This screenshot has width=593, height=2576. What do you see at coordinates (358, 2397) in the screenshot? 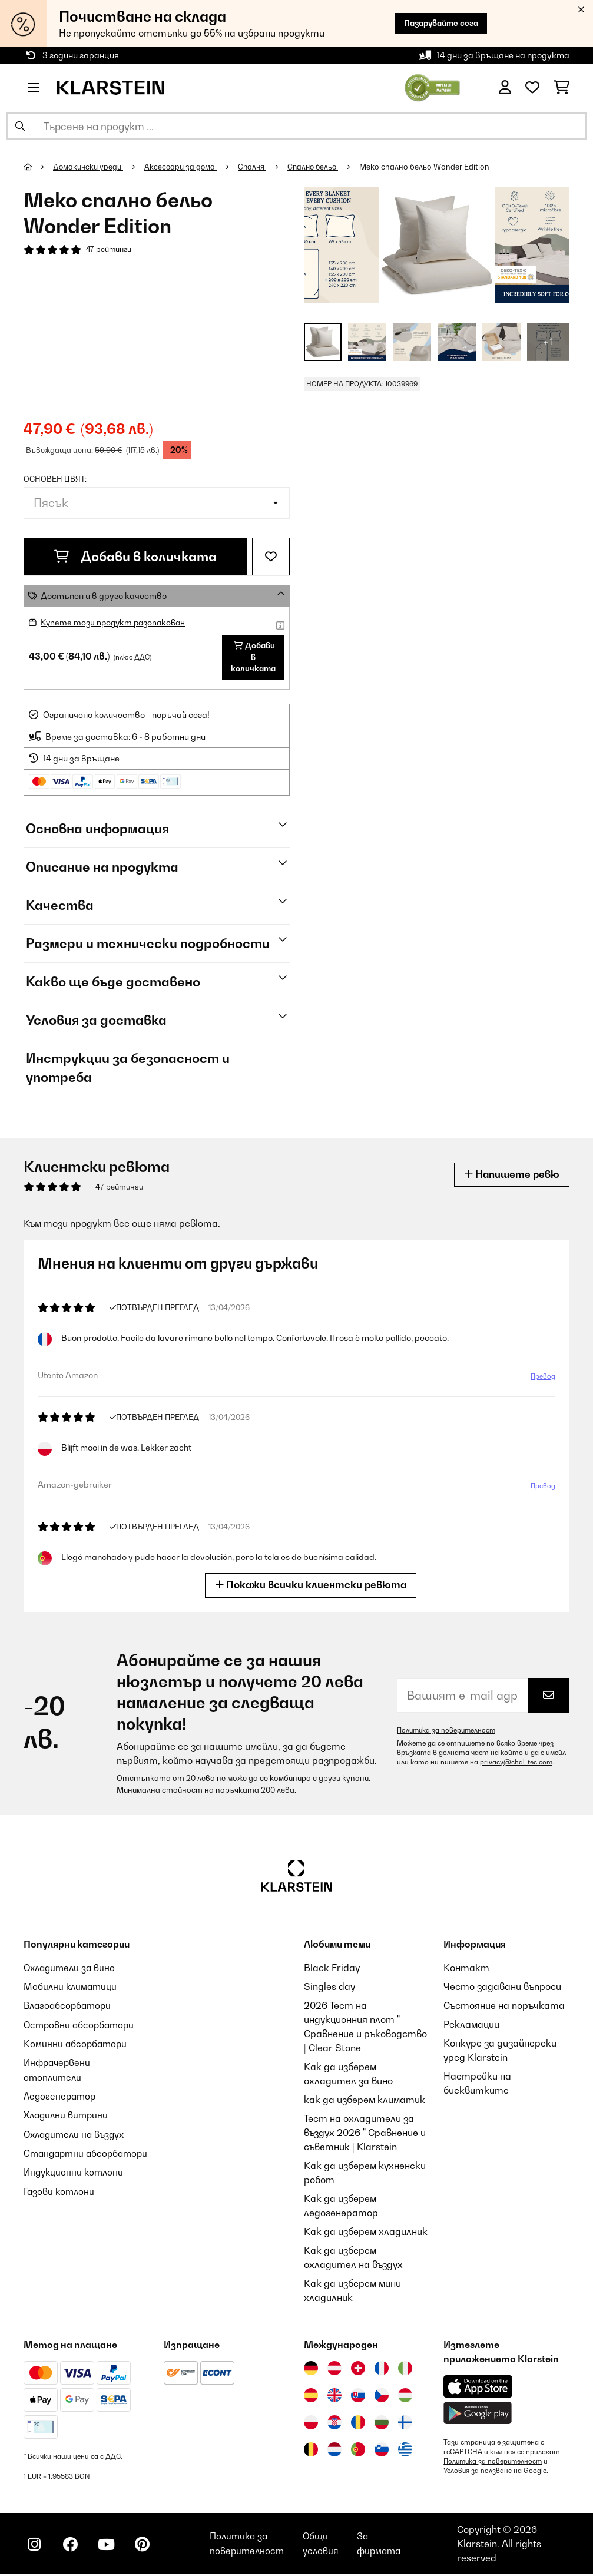
I see `[Посетете Klarstein Словакия]` at bounding box center [358, 2397].